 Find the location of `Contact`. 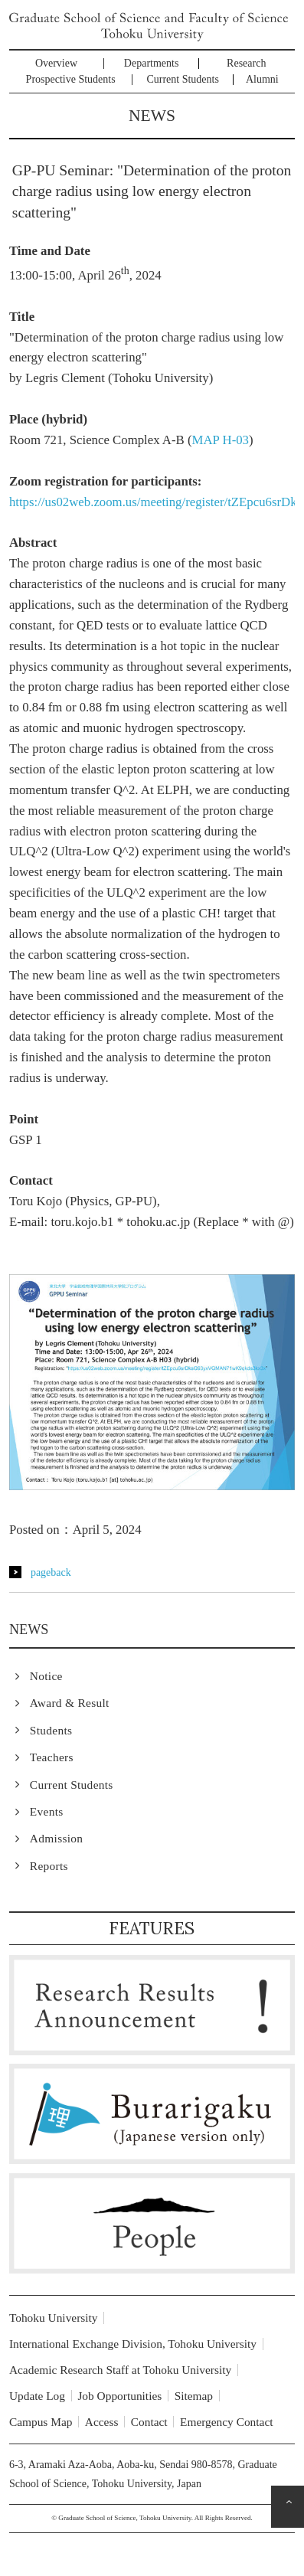

Contact is located at coordinates (149, 2421).